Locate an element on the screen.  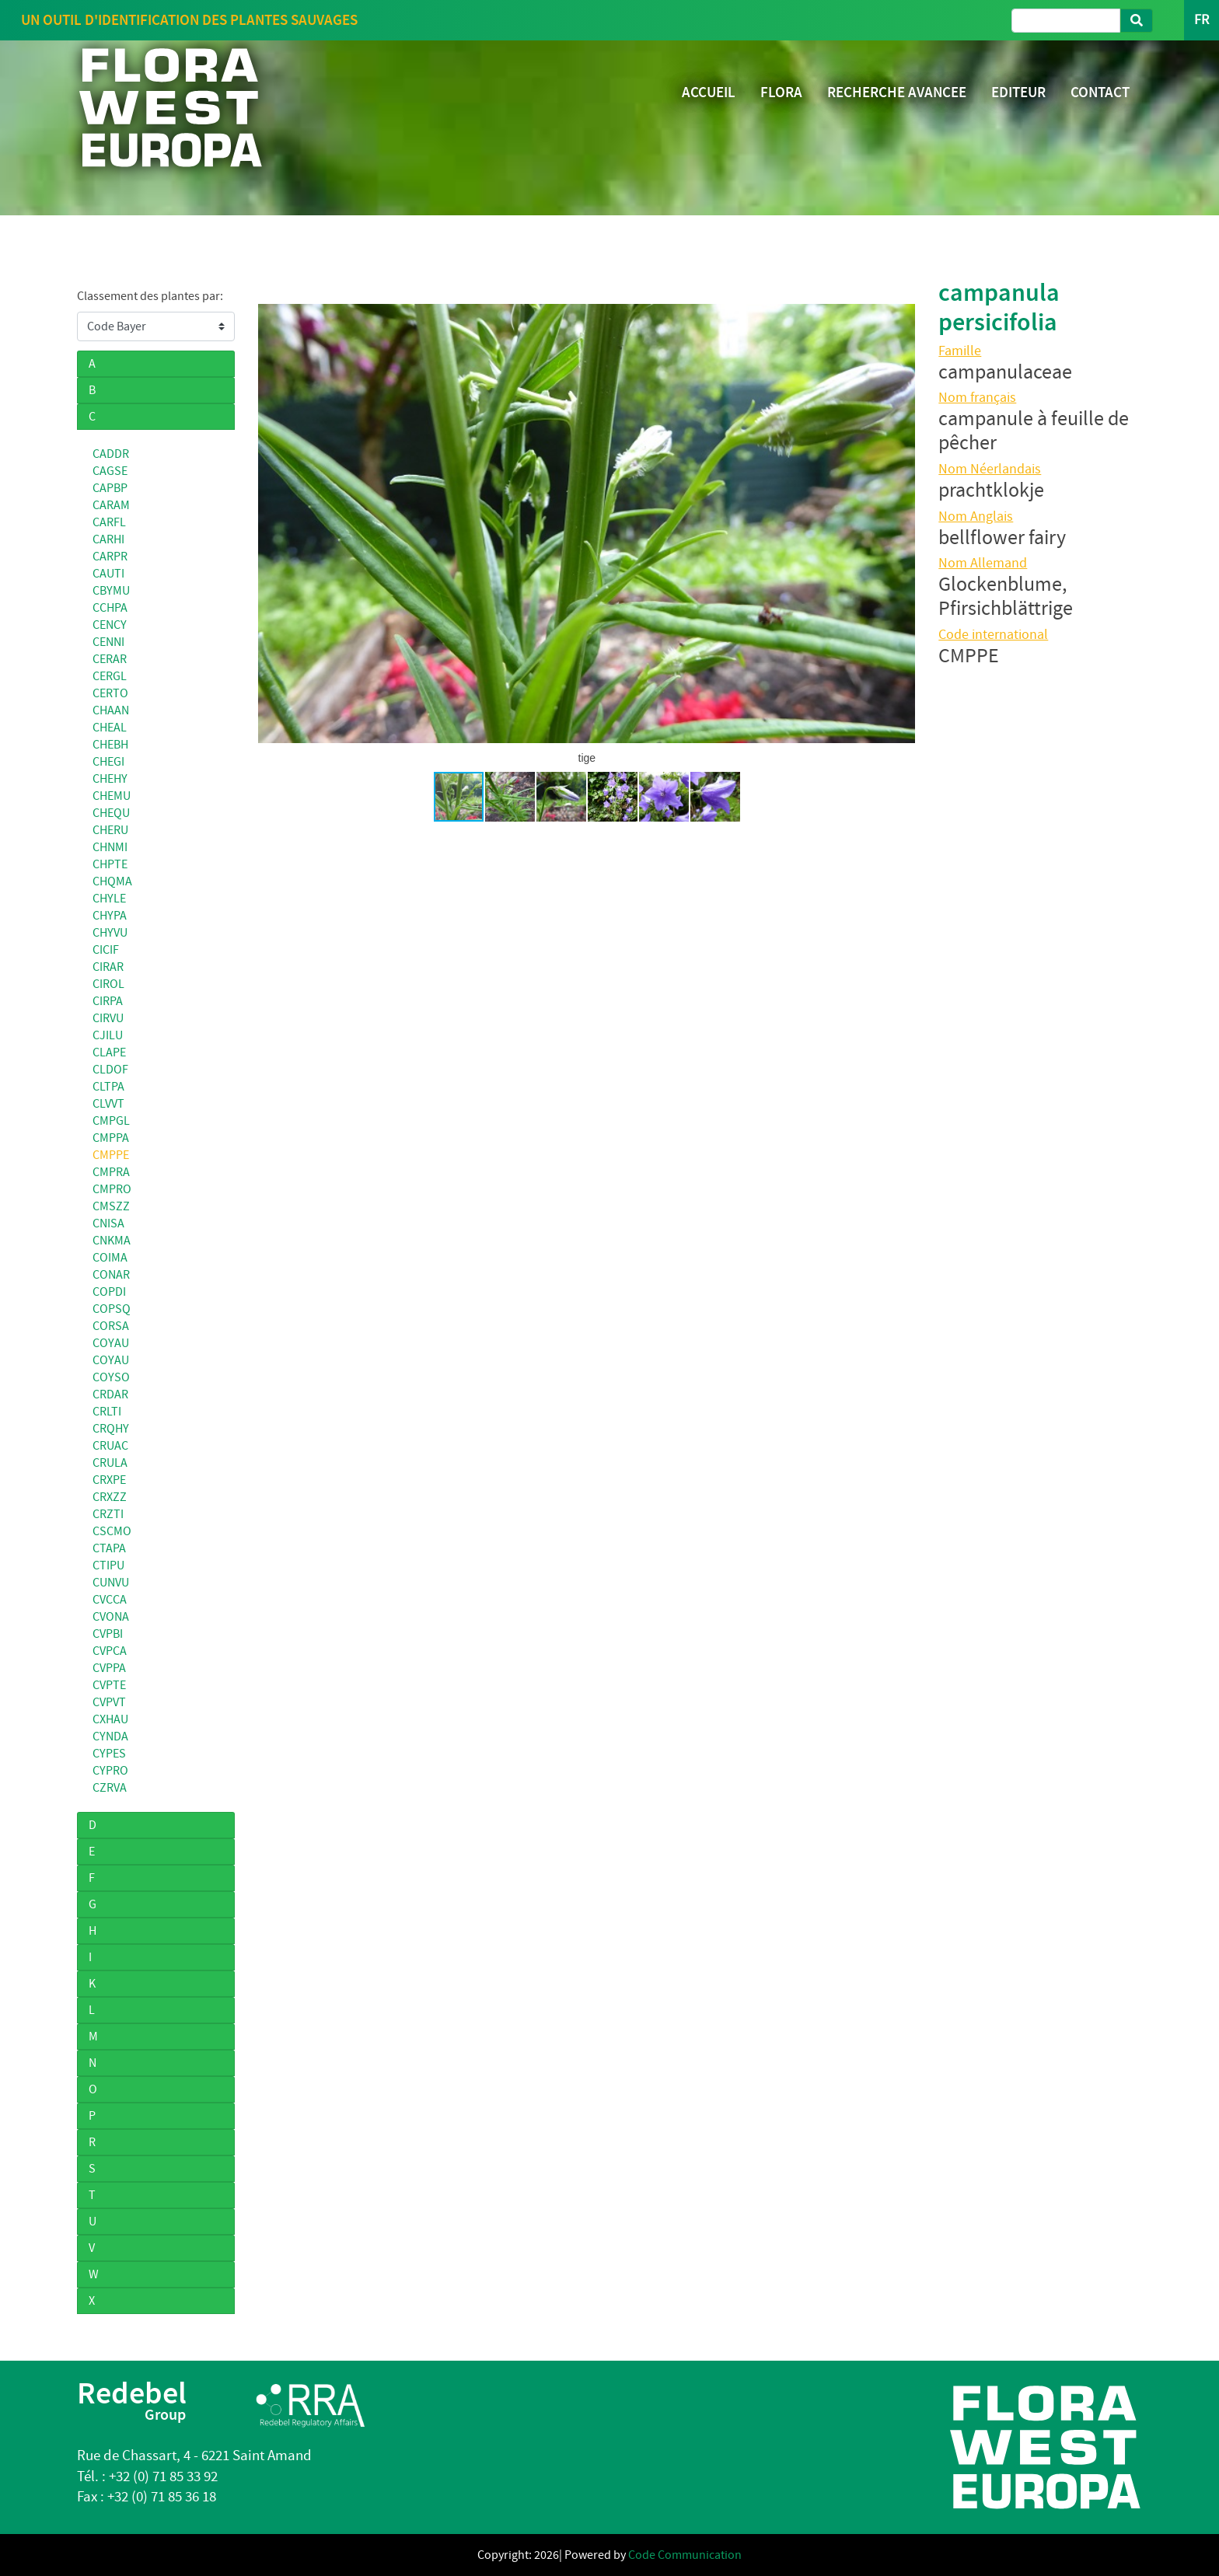
CHEQU is located at coordinates (111, 813).